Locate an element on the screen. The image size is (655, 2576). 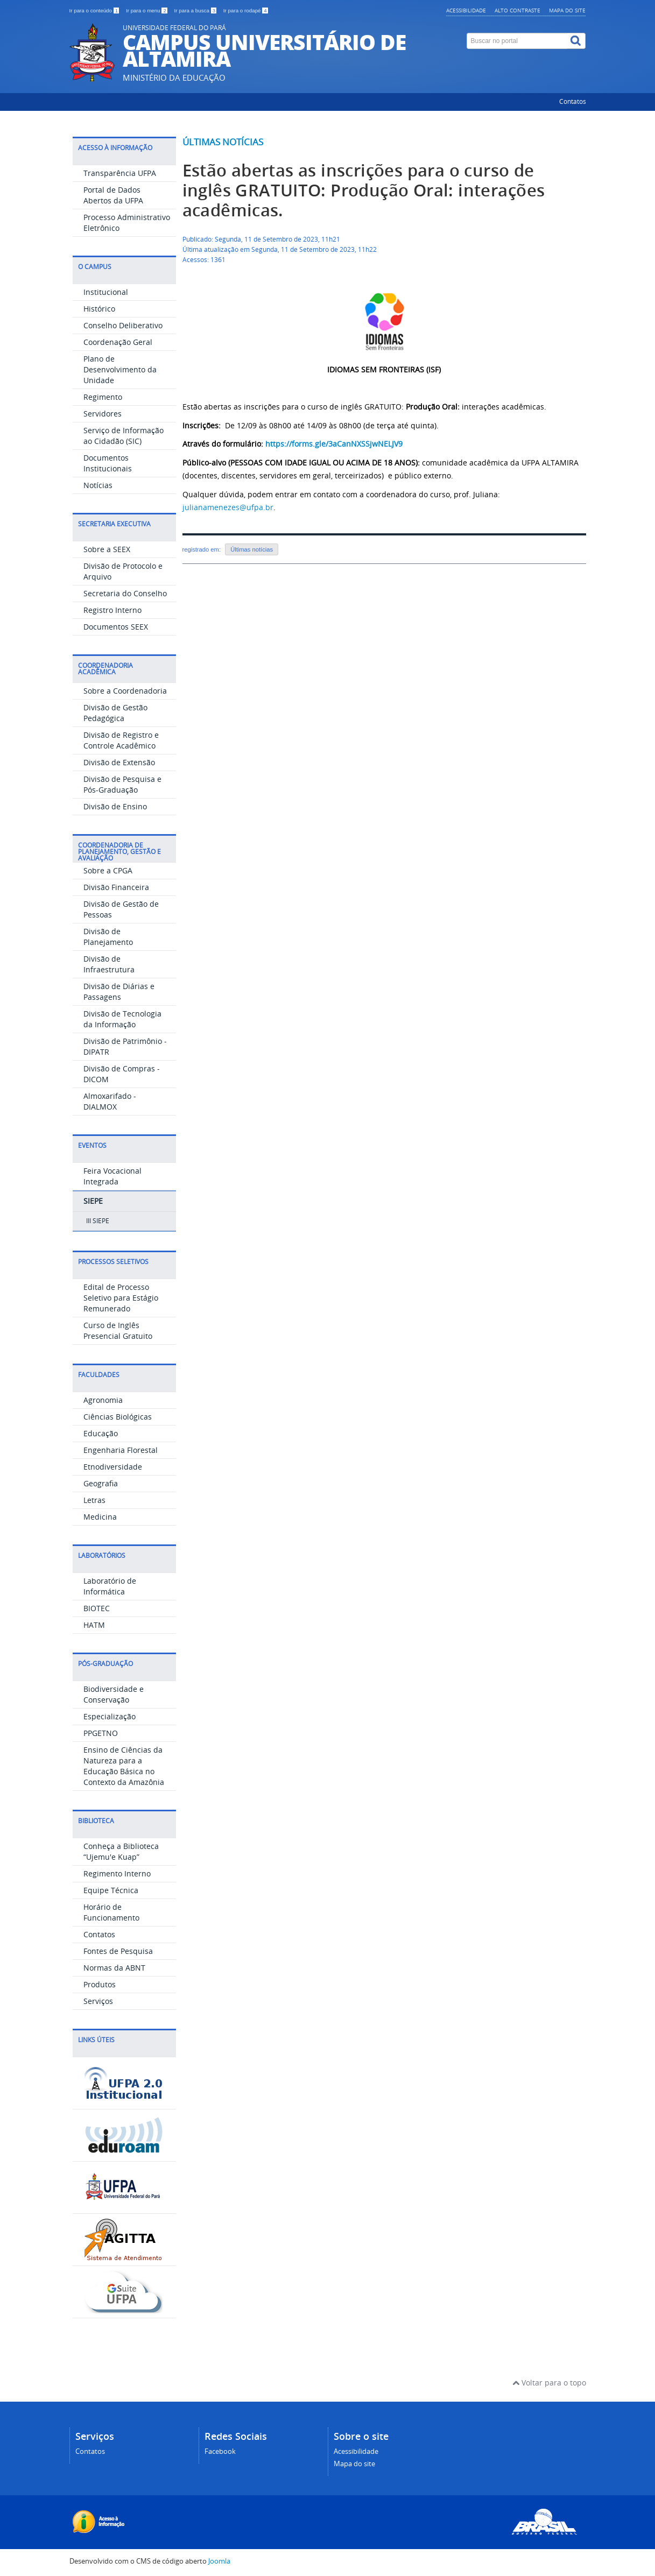
Notícias is located at coordinates (97, 485).